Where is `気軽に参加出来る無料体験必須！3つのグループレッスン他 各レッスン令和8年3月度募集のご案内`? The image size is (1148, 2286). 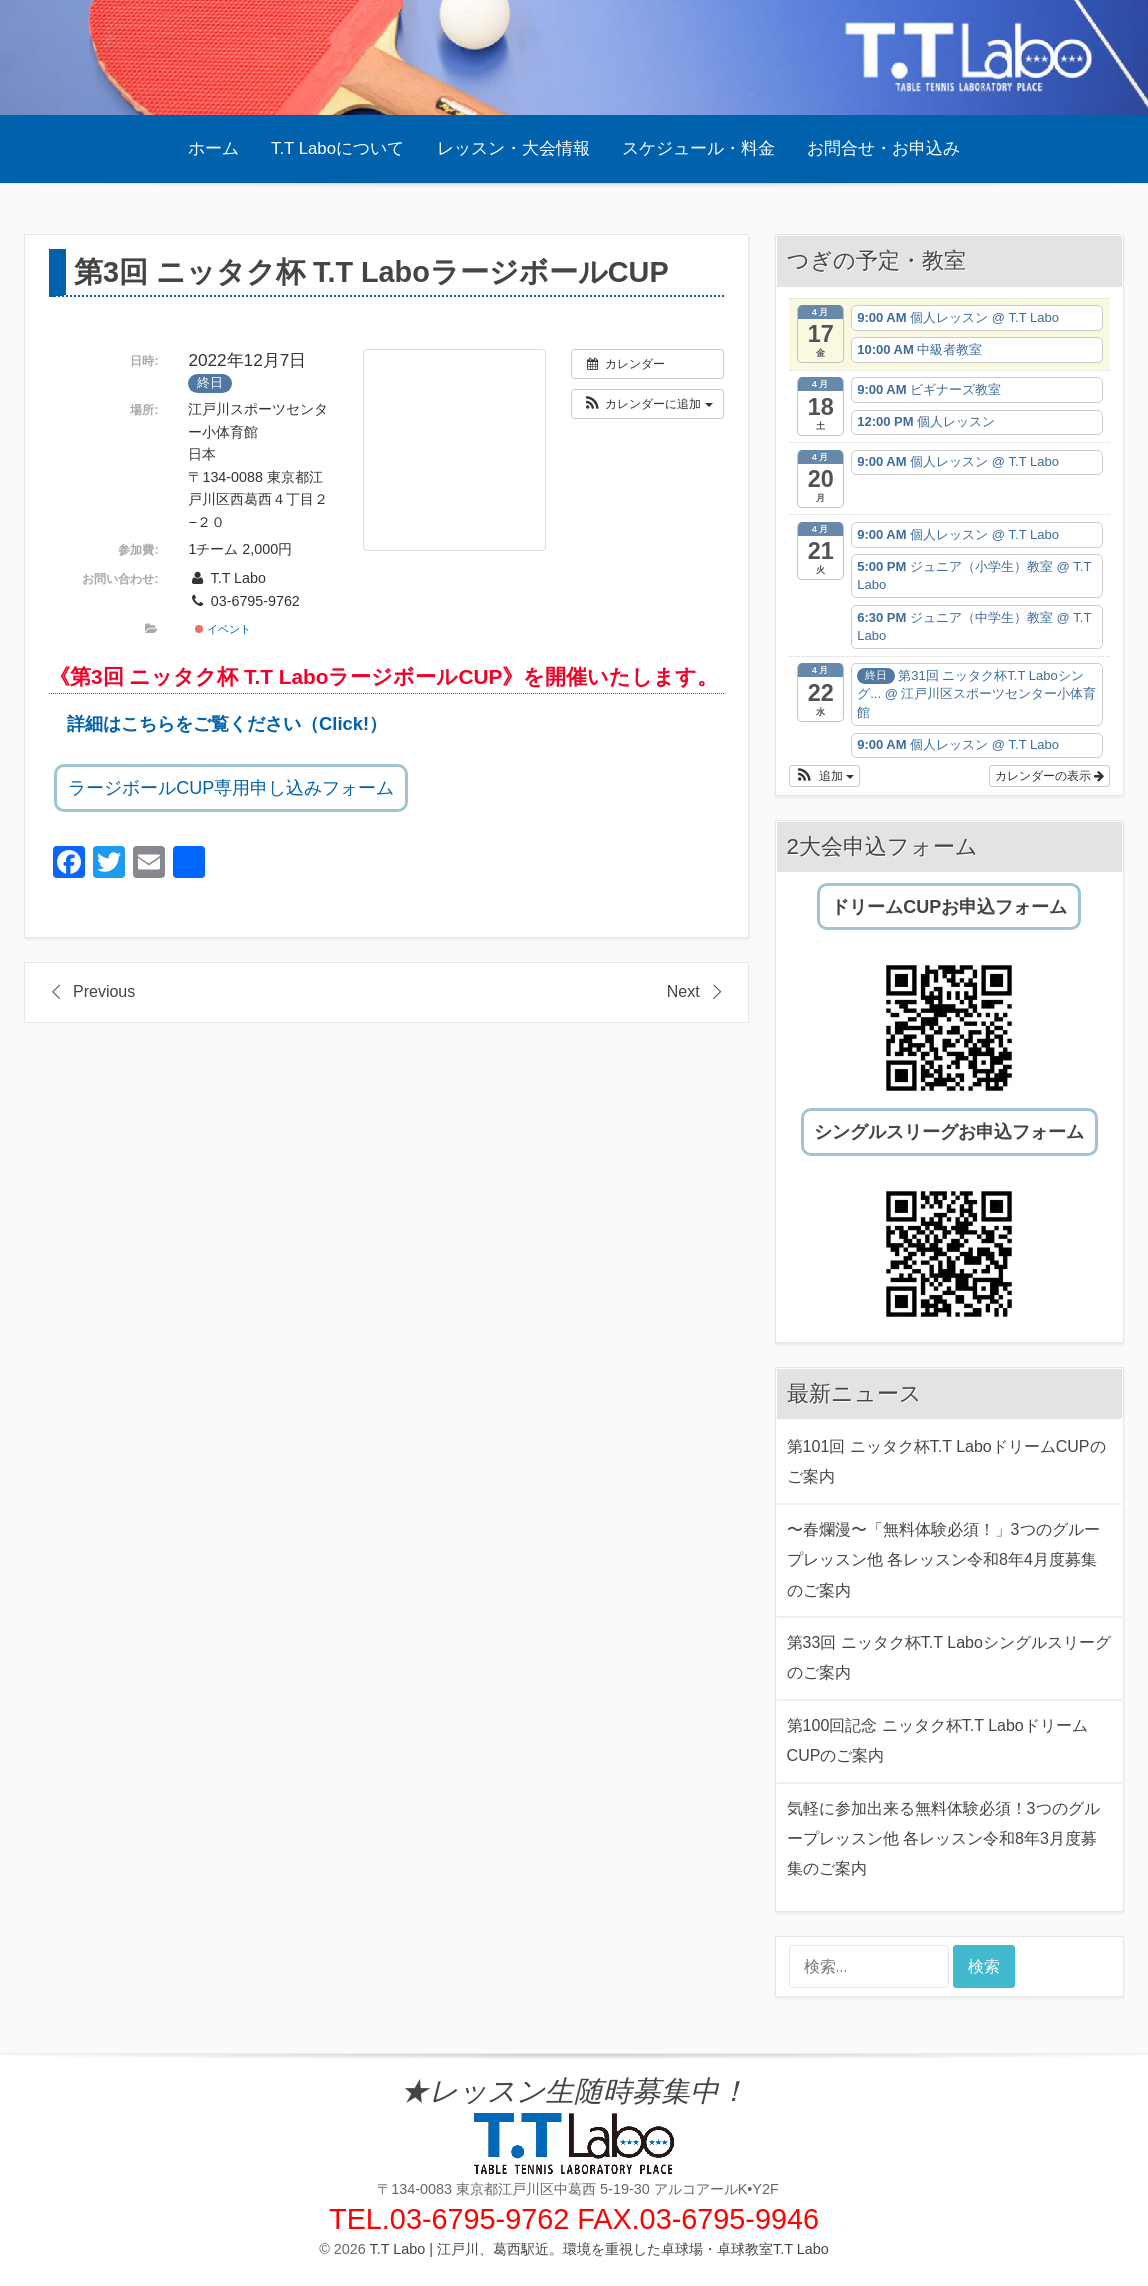 気軽に参加出来る無料体験必須！3つのグループレッスン他 各レッスン令和8年3月度募集のご案内 is located at coordinates (943, 1839).